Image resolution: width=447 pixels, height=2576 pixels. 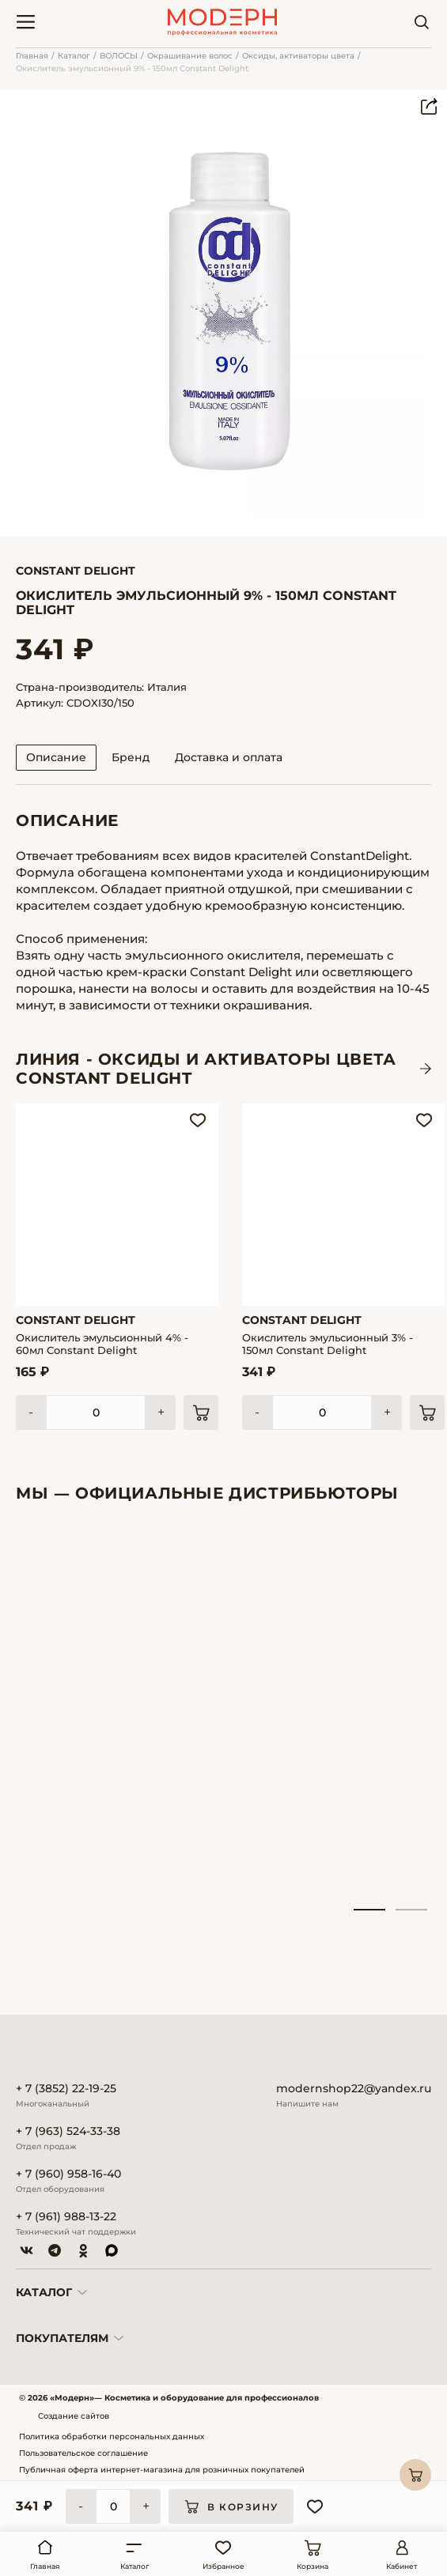 I want to click on Окислитель эмульсионный 9% - 150мл Constant Delight, so click(x=132, y=68).